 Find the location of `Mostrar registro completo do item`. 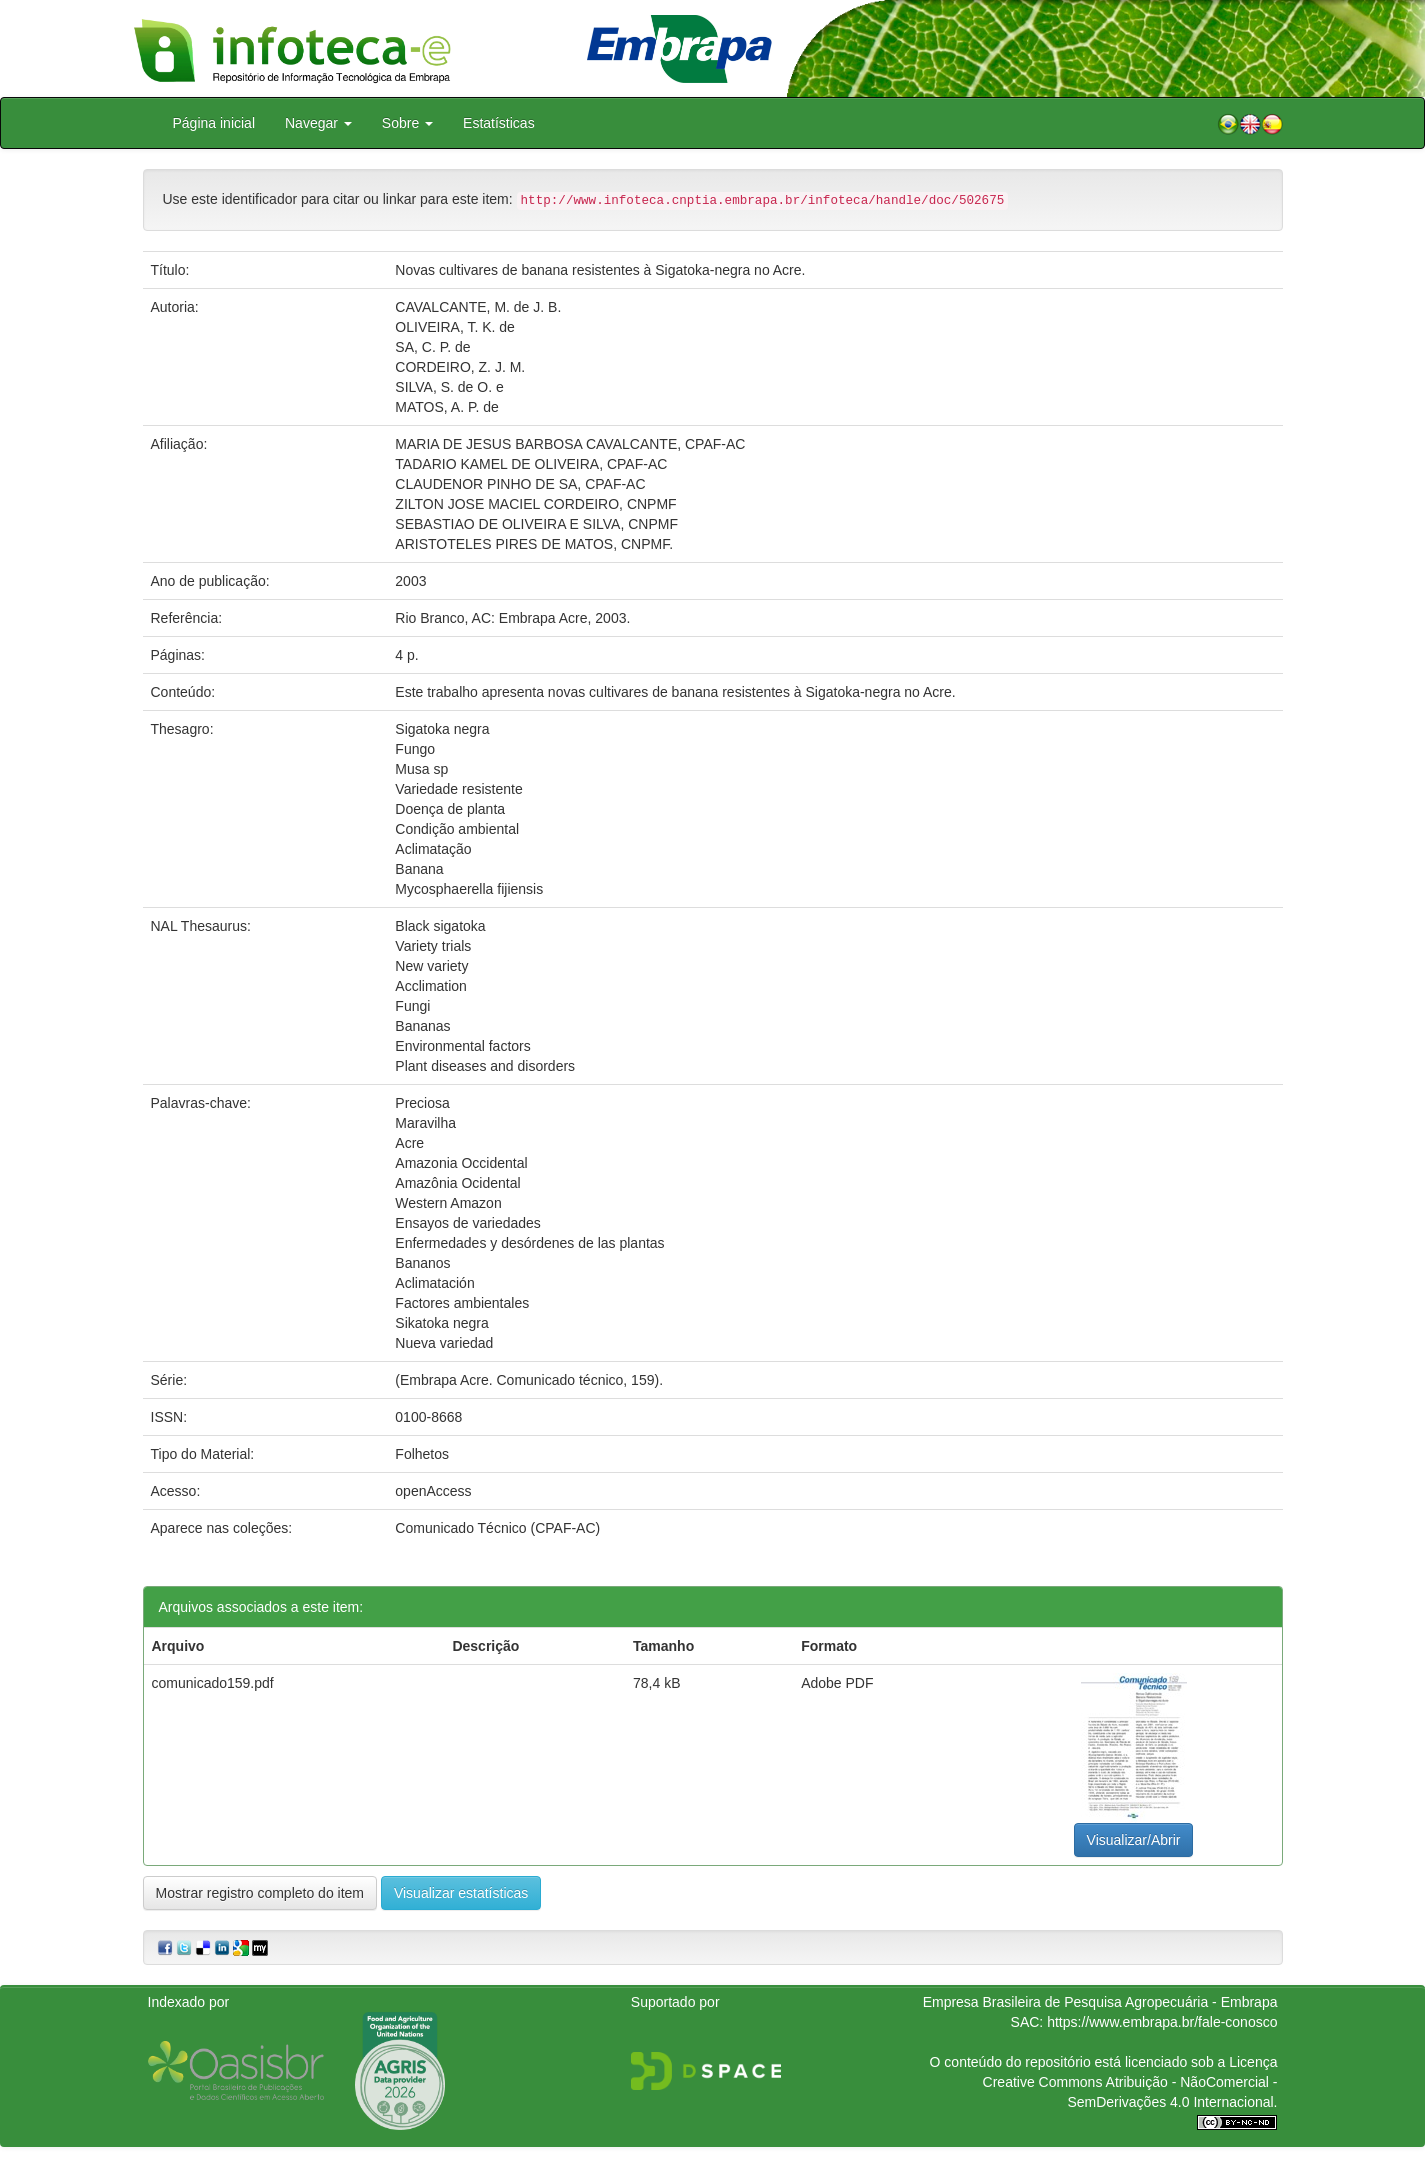

Mostrar registro completo do item is located at coordinates (260, 1893).